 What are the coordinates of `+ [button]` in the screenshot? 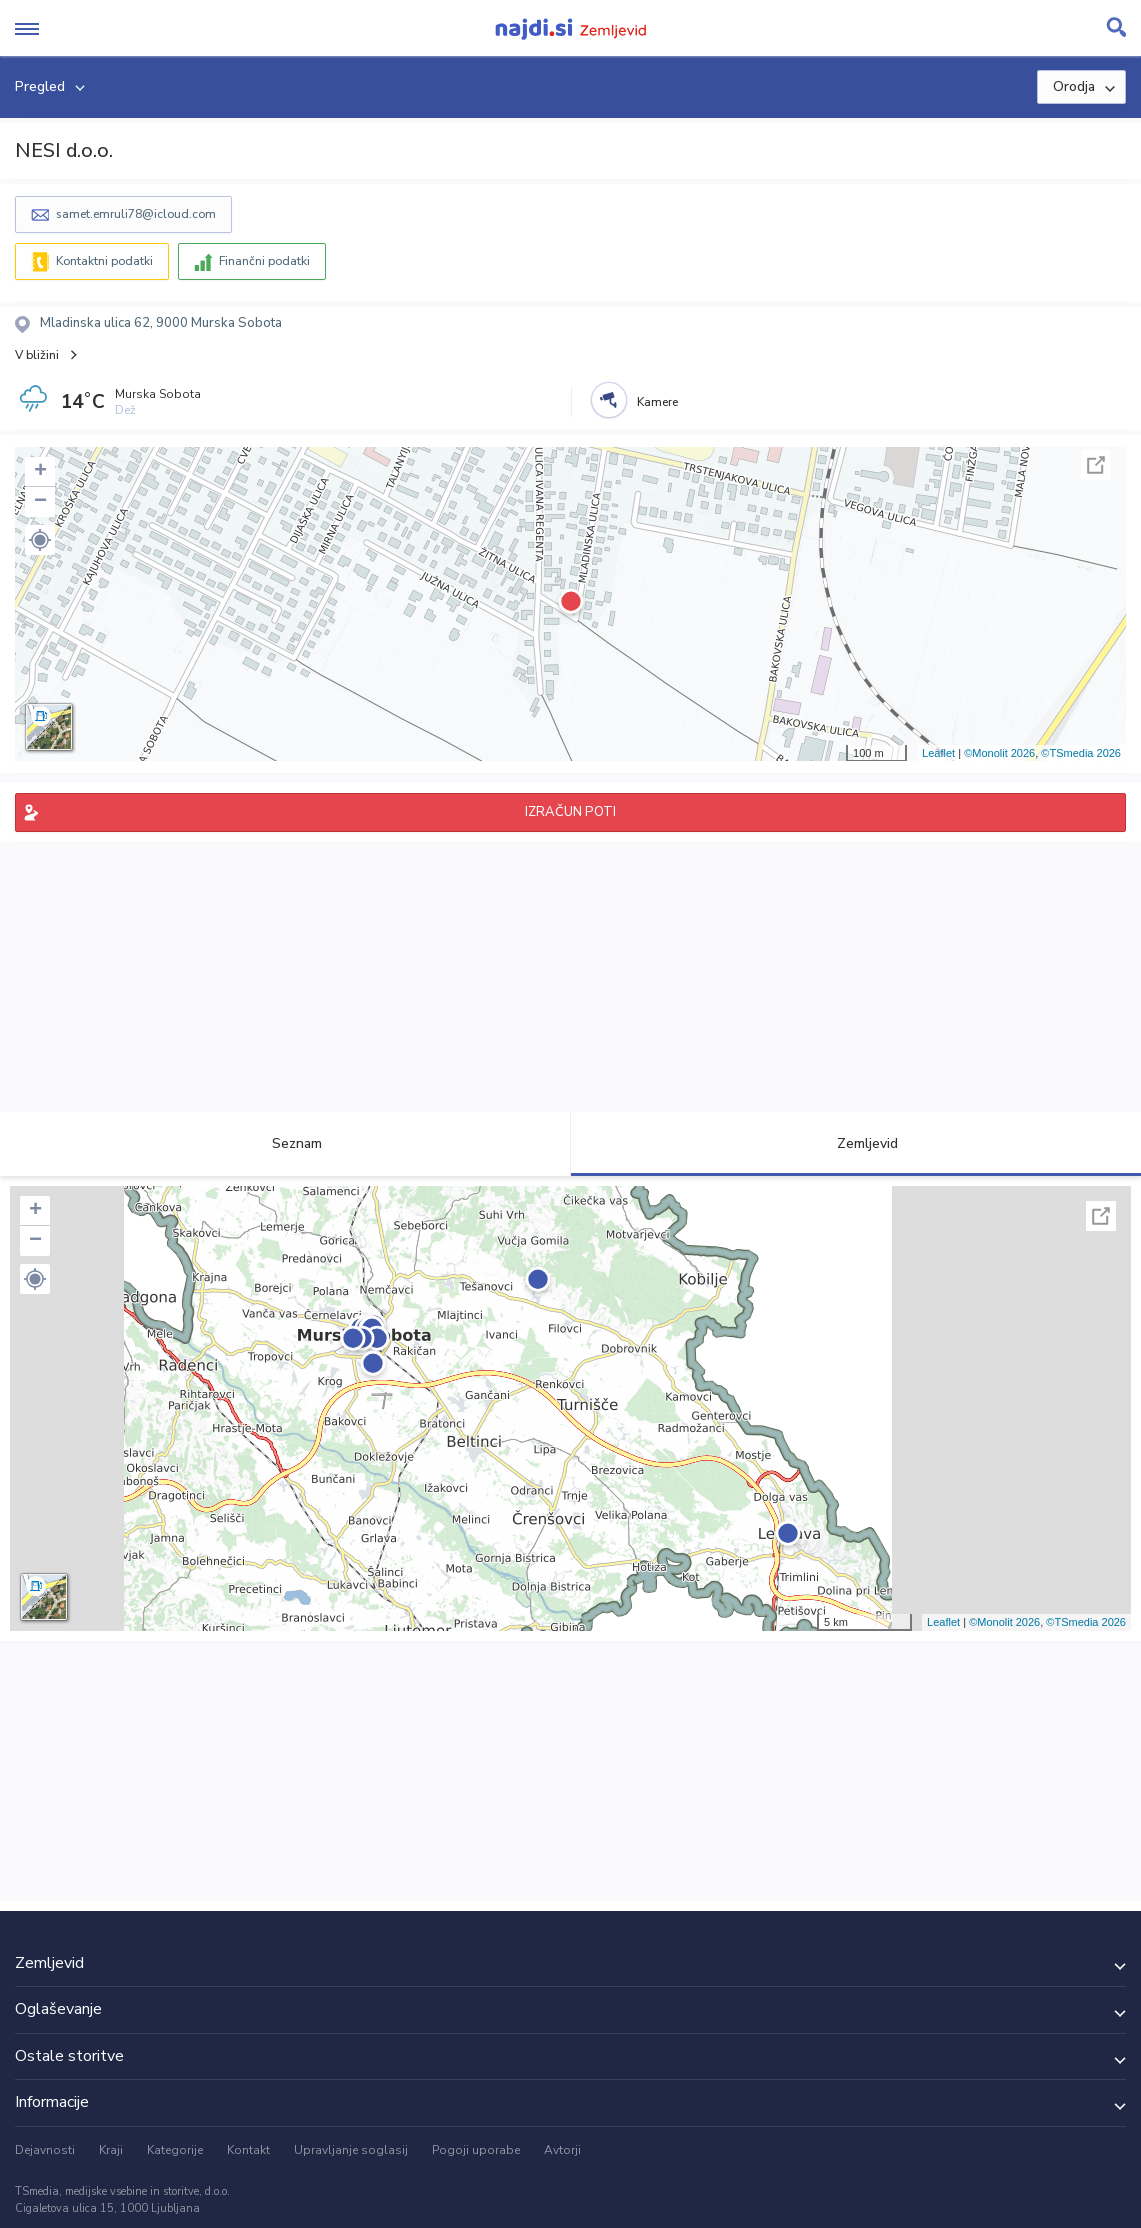 It's located at (40, 472).